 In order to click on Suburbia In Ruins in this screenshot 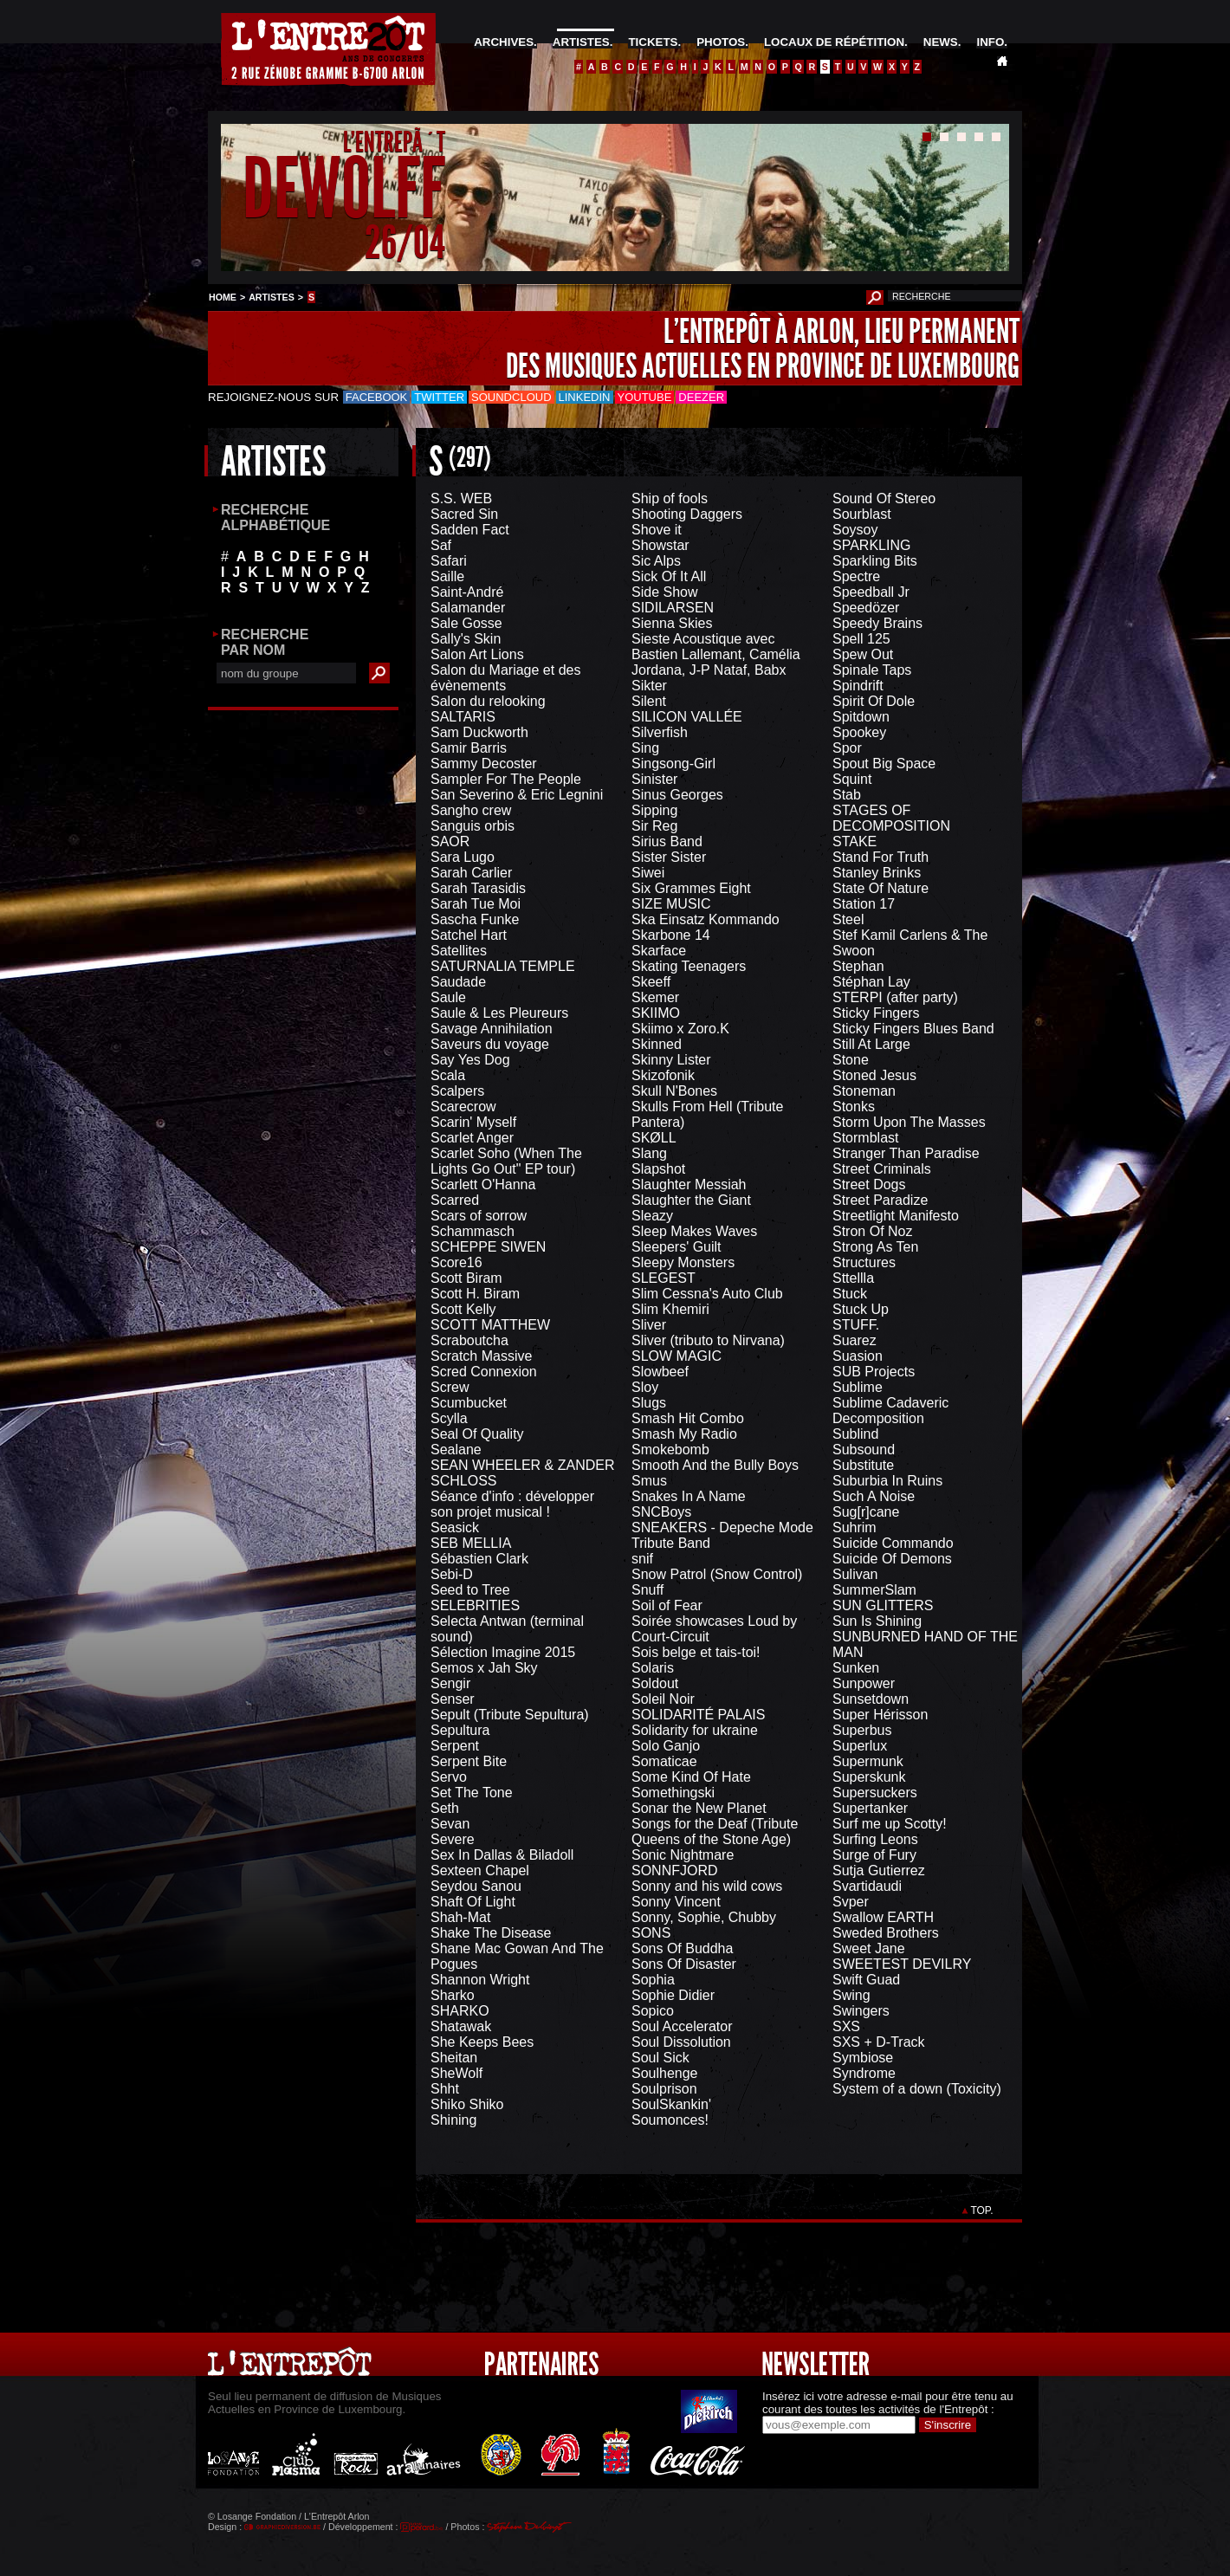, I will do `click(887, 1480)`.